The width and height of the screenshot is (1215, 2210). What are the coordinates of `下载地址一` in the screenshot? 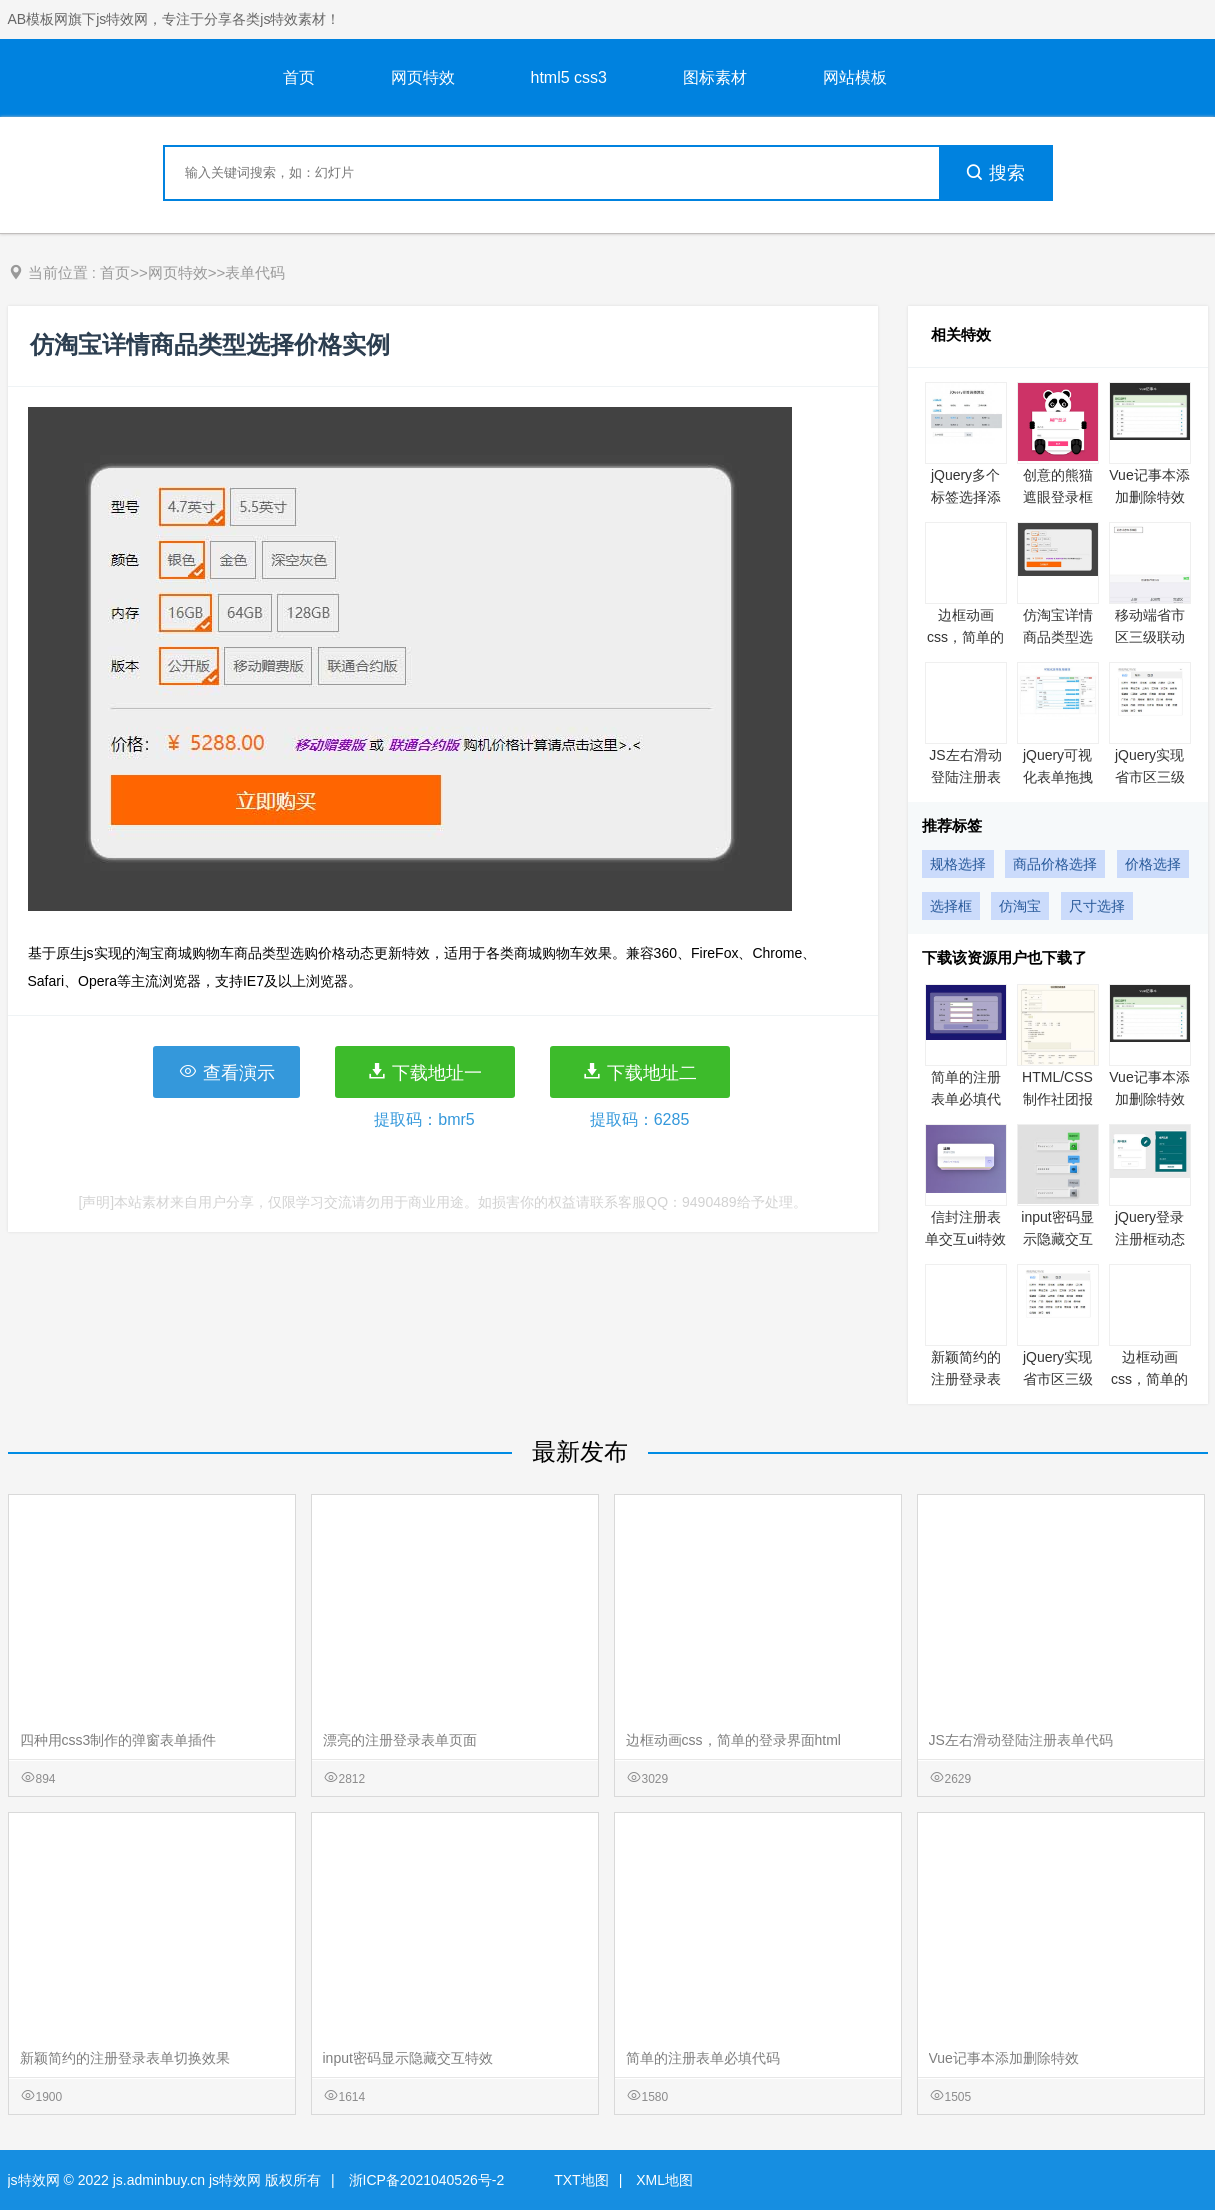 It's located at (424, 1072).